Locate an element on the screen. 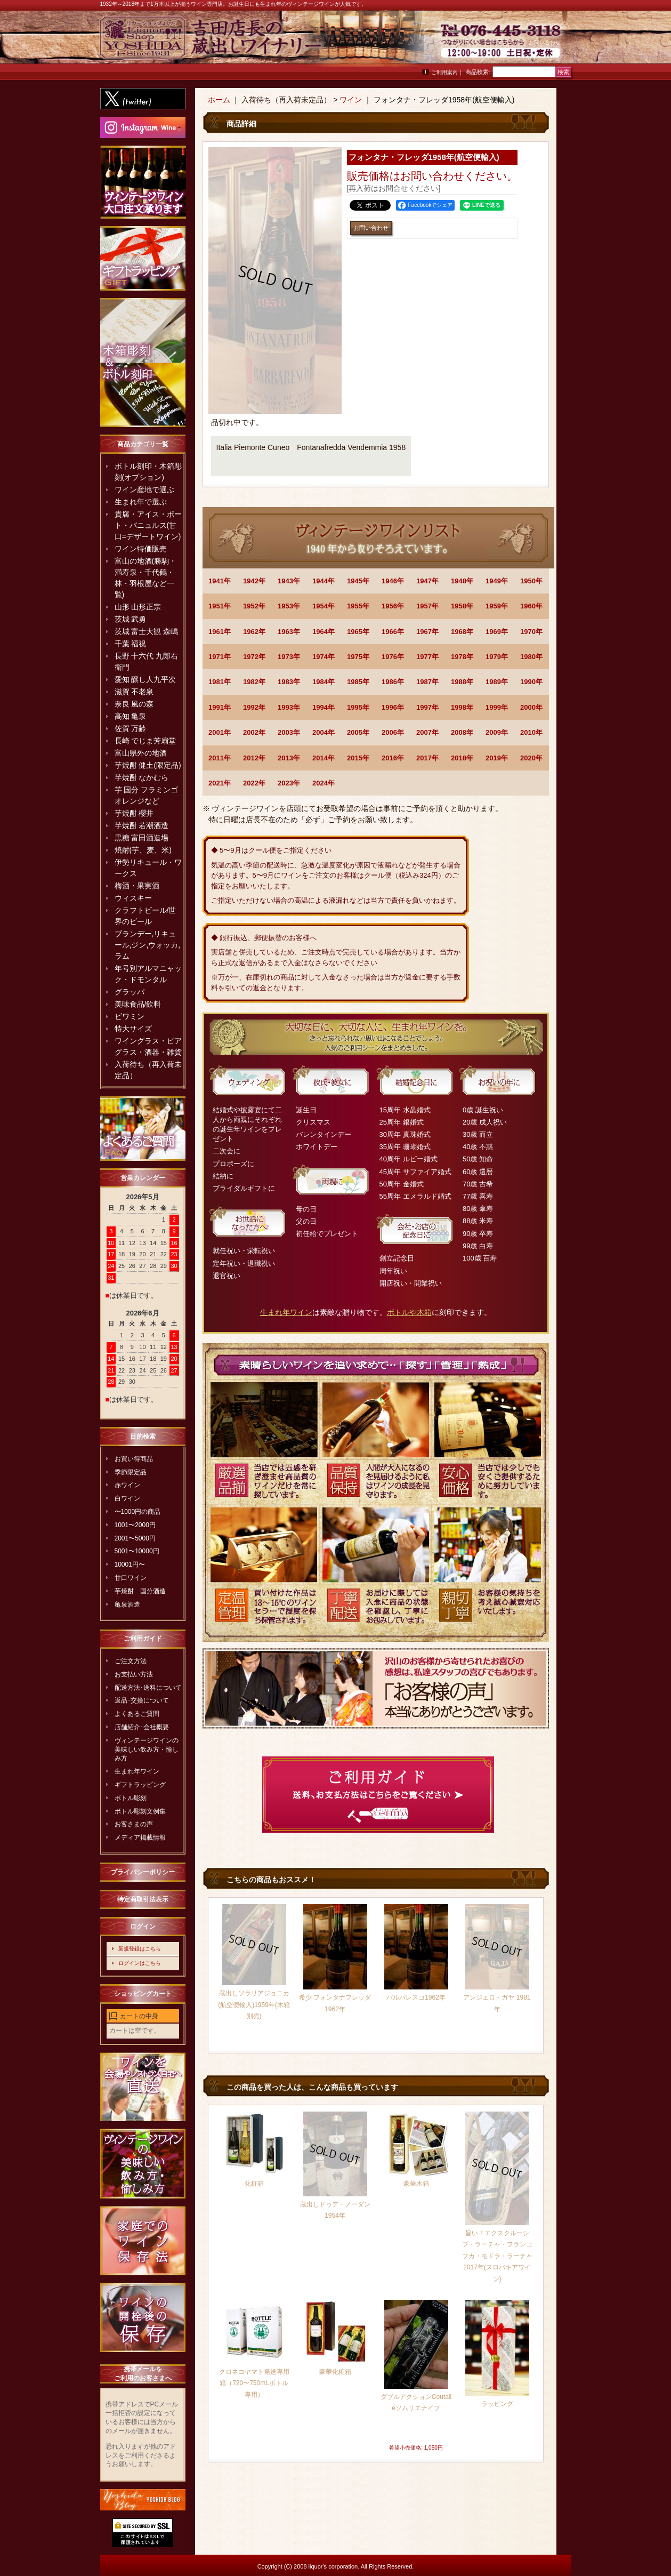 This screenshot has height=2576, width=671. 1980年 is located at coordinates (531, 657).